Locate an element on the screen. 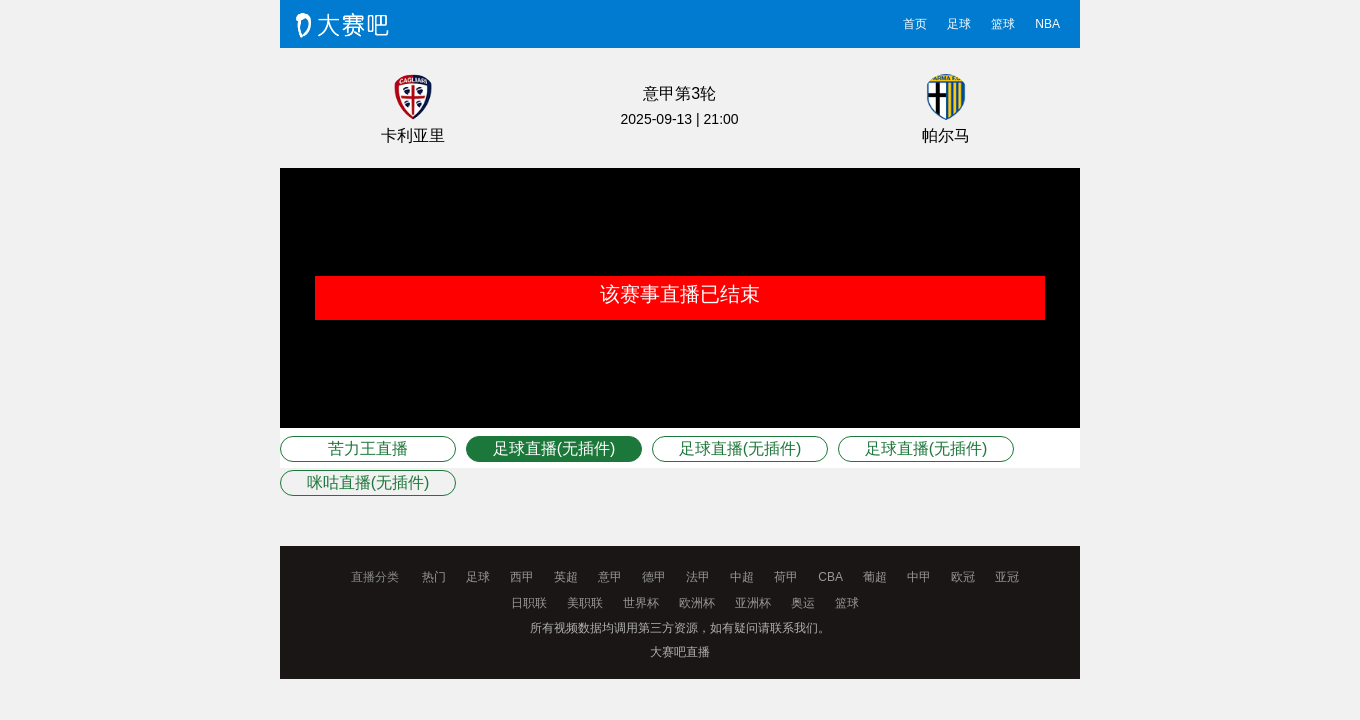 The height and width of the screenshot is (720, 1360). 荷甲 is located at coordinates (786, 577).